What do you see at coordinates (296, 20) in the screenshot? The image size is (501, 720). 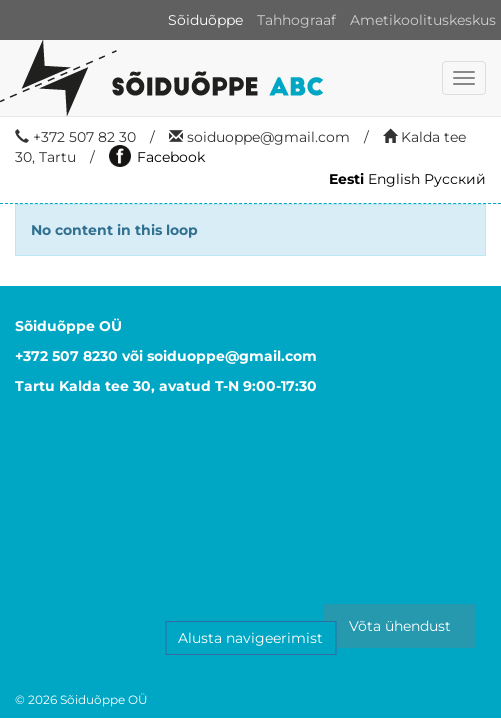 I see `Tahhograaf` at bounding box center [296, 20].